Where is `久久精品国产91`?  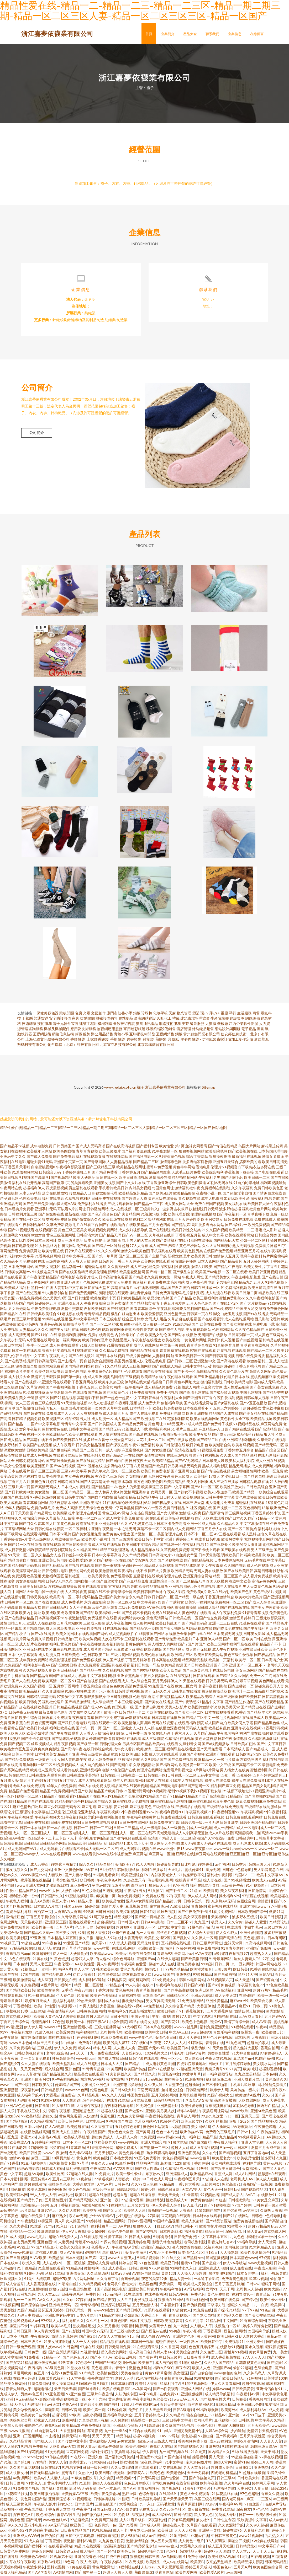
久久精品国产91 is located at coordinates (86, 1550).